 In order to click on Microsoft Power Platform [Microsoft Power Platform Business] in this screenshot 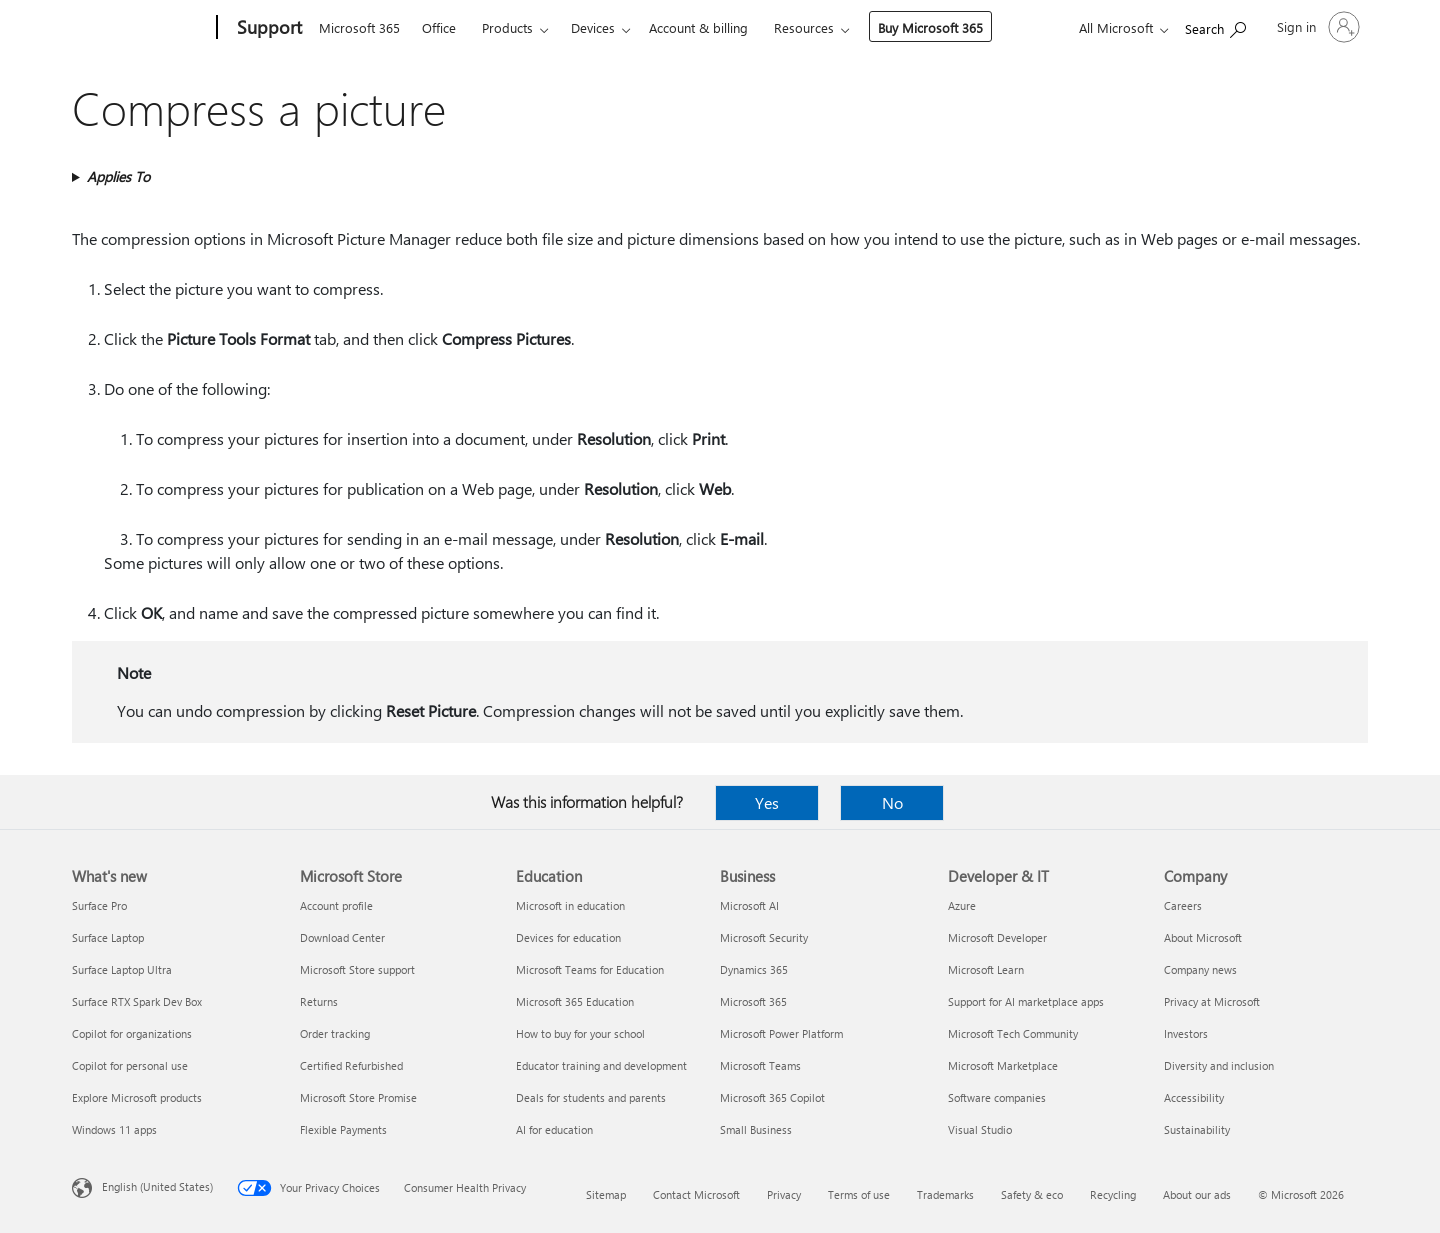, I will do `click(781, 1033)`.